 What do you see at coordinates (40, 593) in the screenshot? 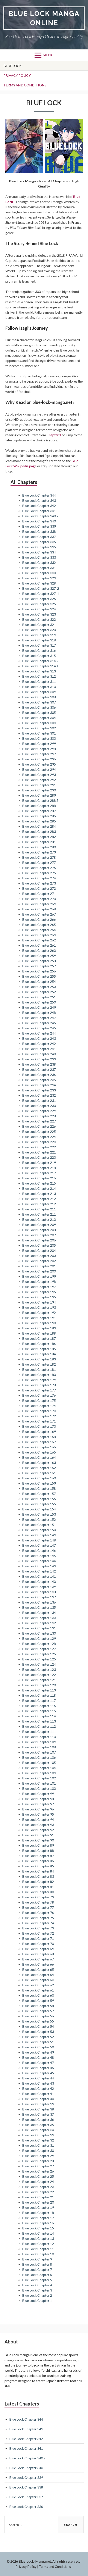
I see `Blue Lock Chapter 327-1` at bounding box center [40, 593].